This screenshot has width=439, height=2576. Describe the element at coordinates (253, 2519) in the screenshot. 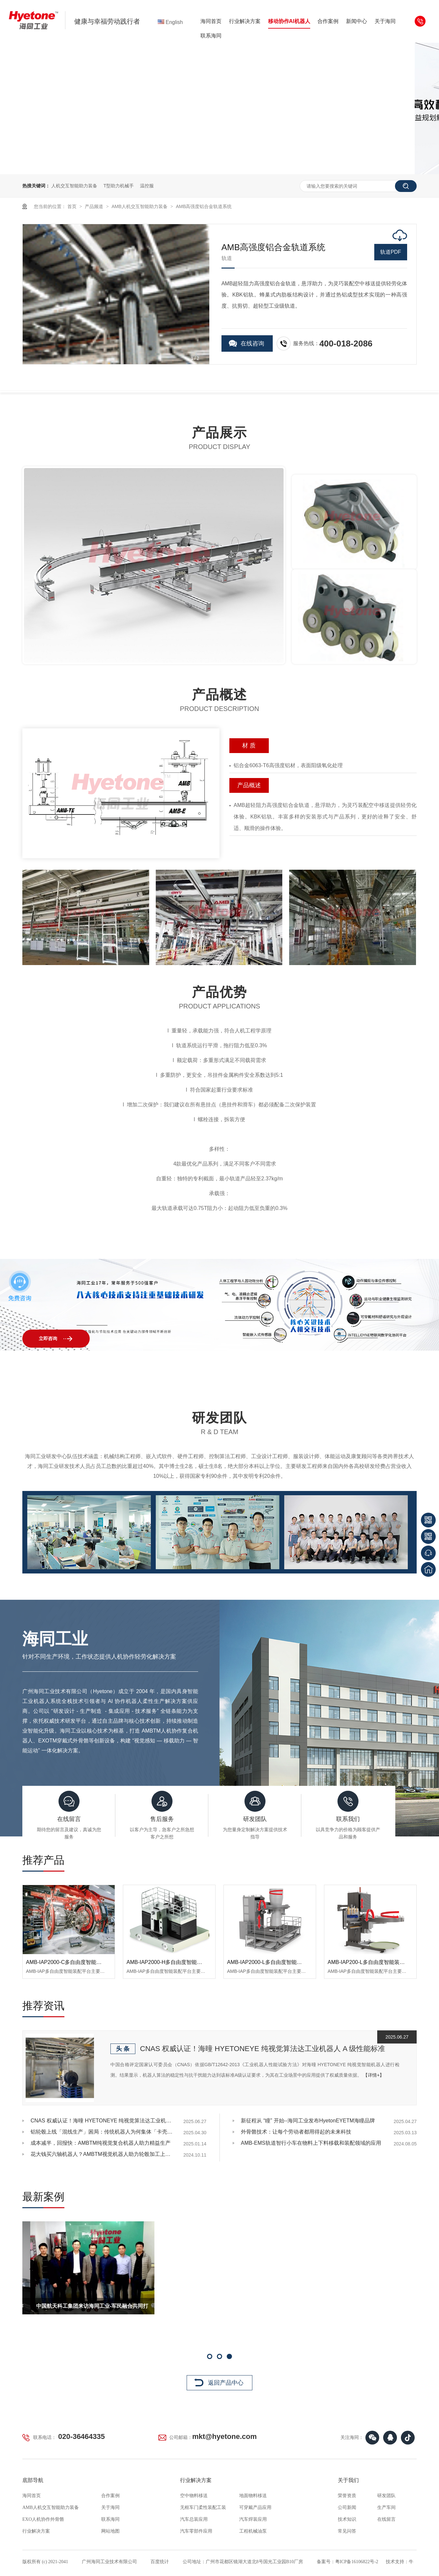

I see `汽车焊装应用` at that location.